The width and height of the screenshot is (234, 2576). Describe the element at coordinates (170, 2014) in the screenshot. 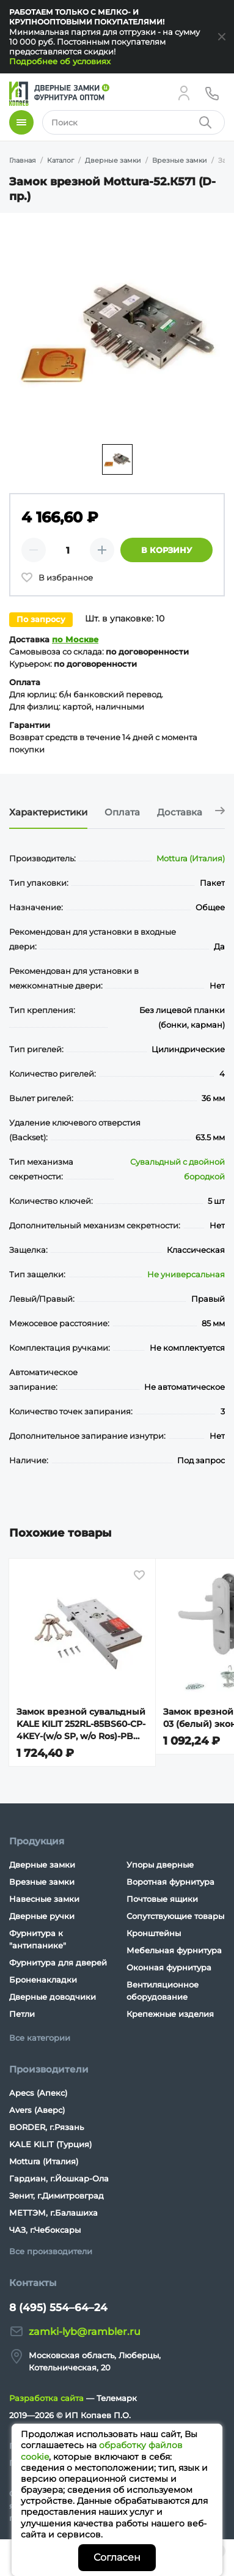

I see `Крепежные изделия` at that location.